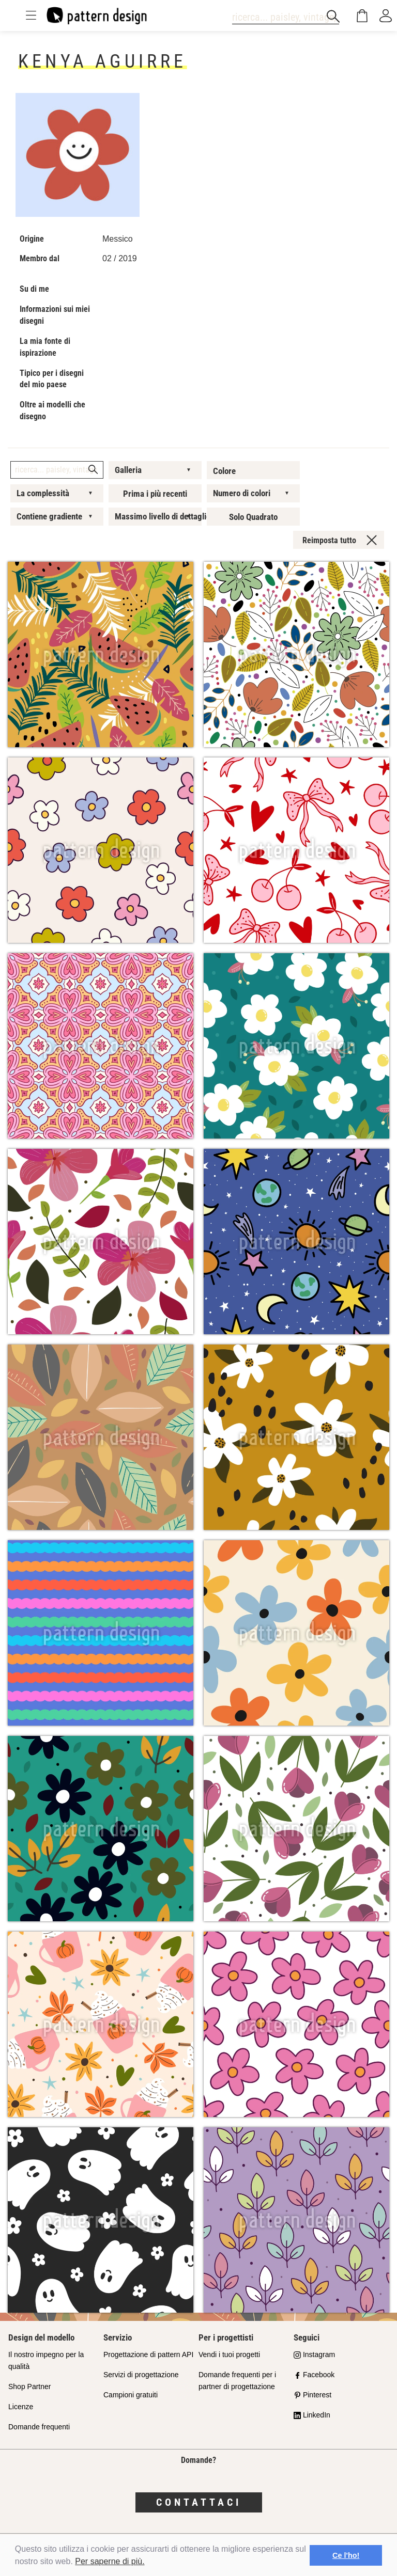 The height and width of the screenshot is (2576, 397). I want to click on Servizi di progettazione, so click(141, 2374).